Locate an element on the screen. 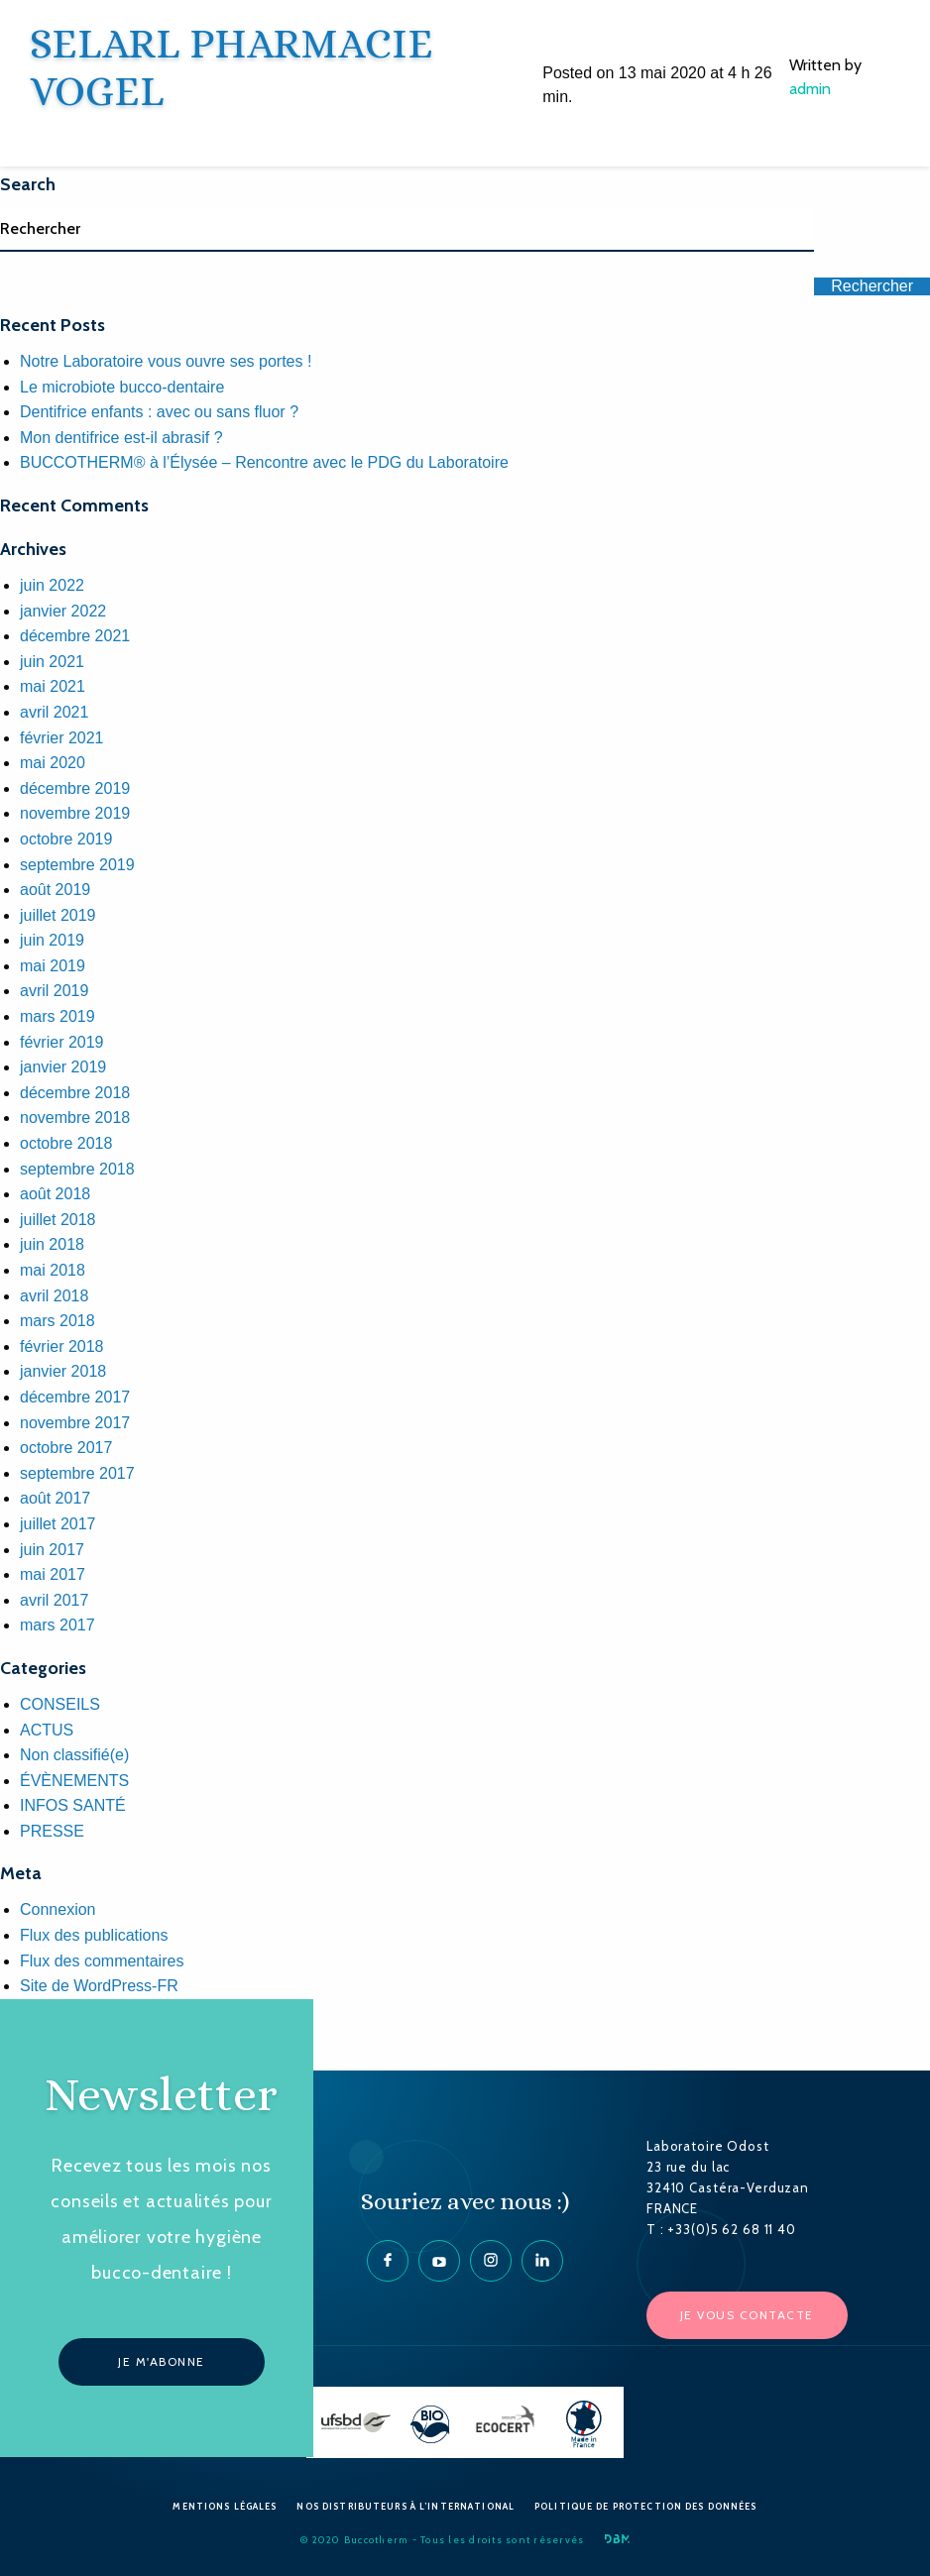 This screenshot has height=2576, width=930. Flux des publications is located at coordinates (94, 1935).